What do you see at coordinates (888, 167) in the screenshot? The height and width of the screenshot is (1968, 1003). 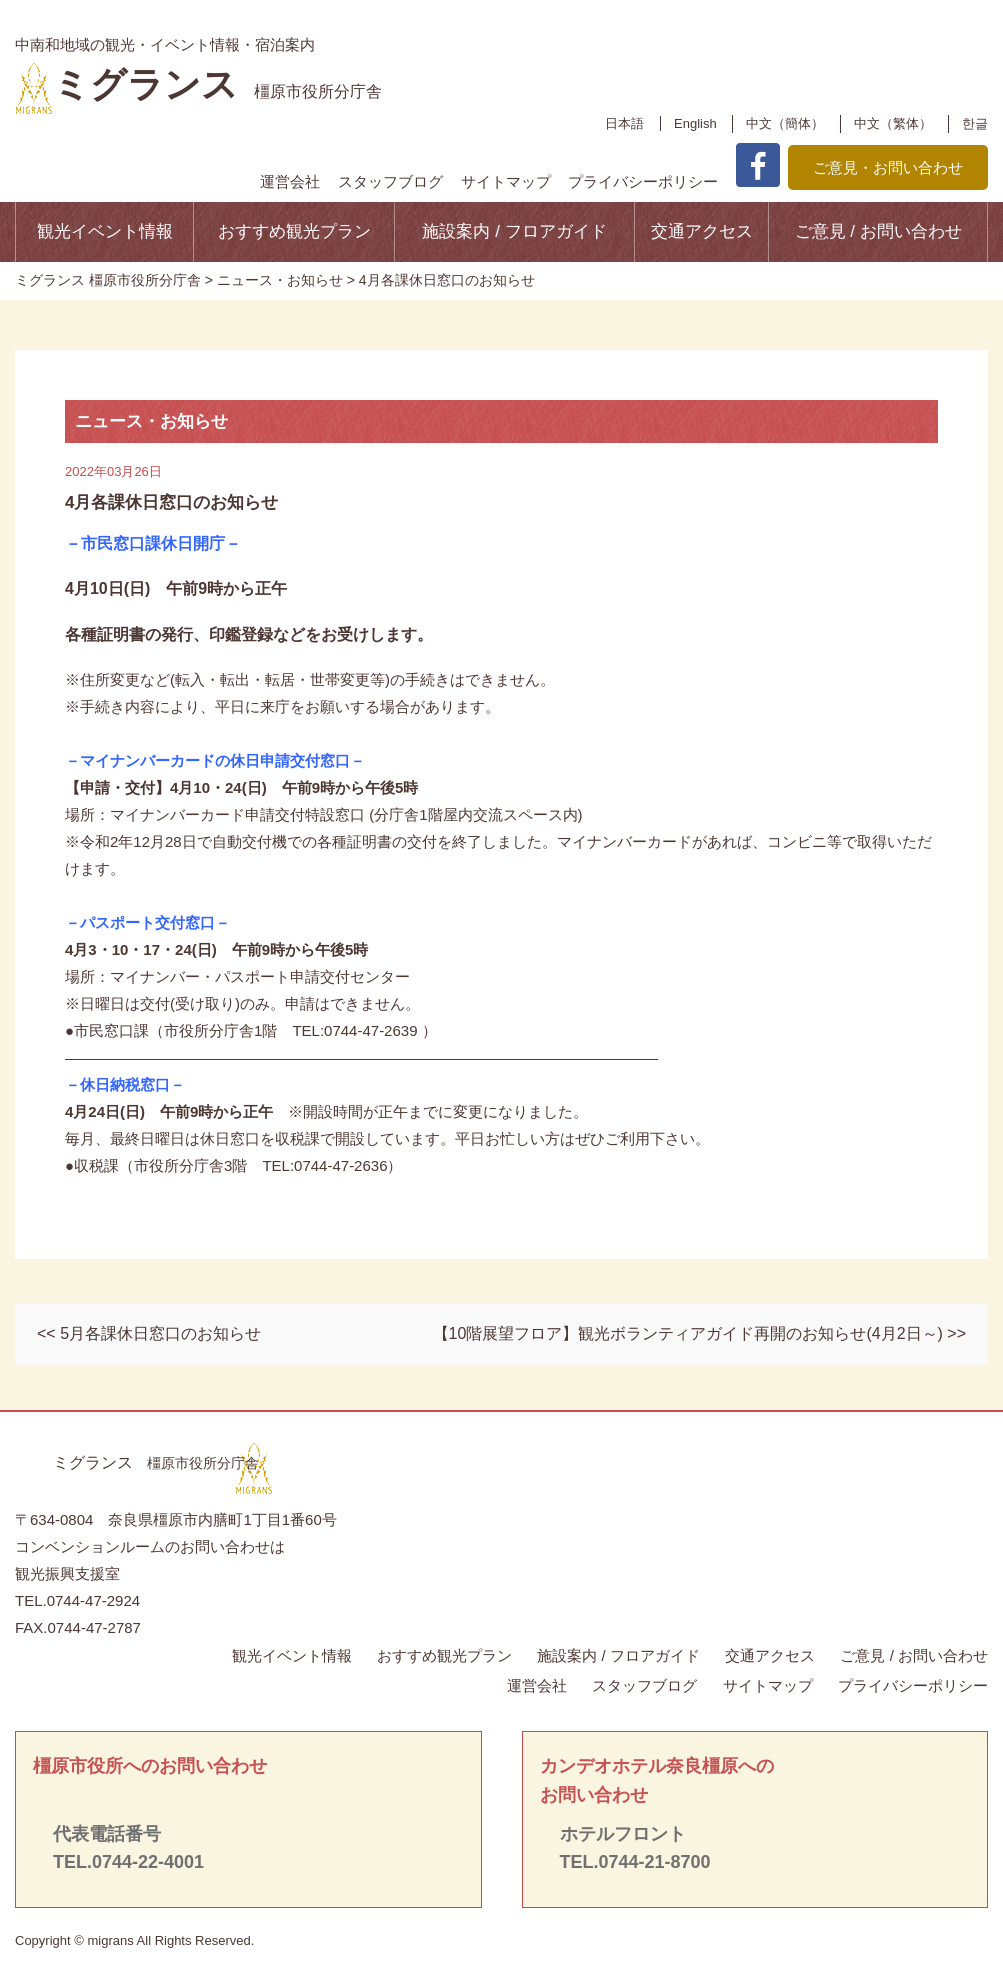 I see `ご意見・お問い合わせ` at bounding box center [888, 167].